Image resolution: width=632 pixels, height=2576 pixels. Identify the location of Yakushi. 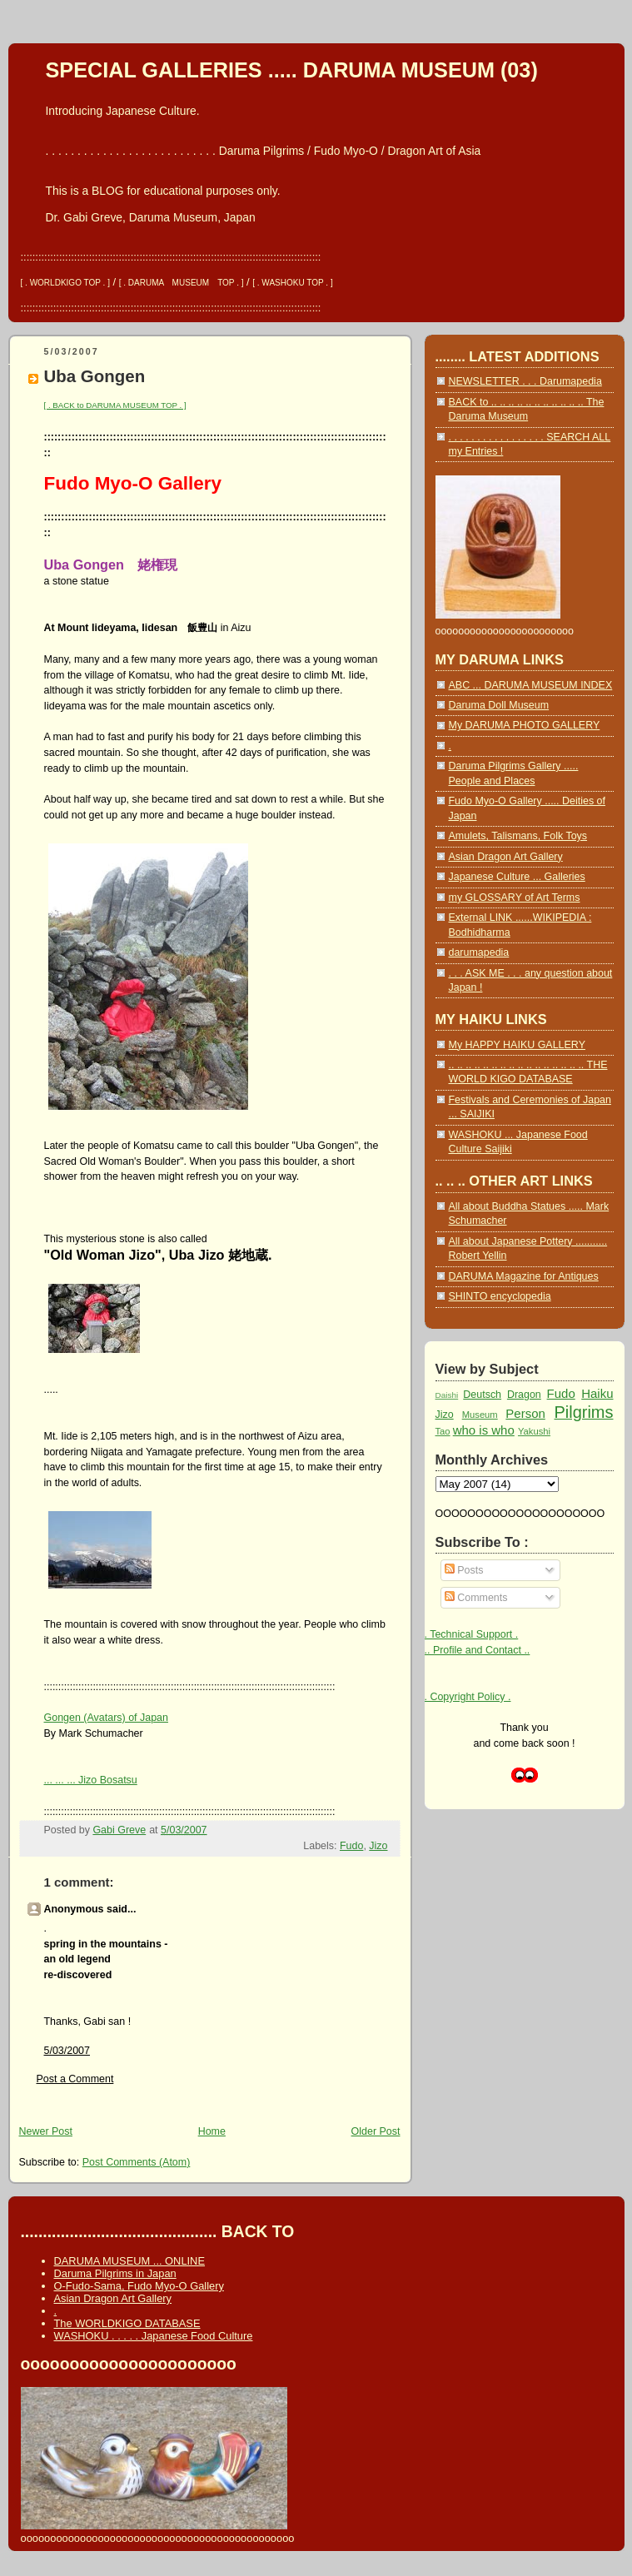
(534, 1431).